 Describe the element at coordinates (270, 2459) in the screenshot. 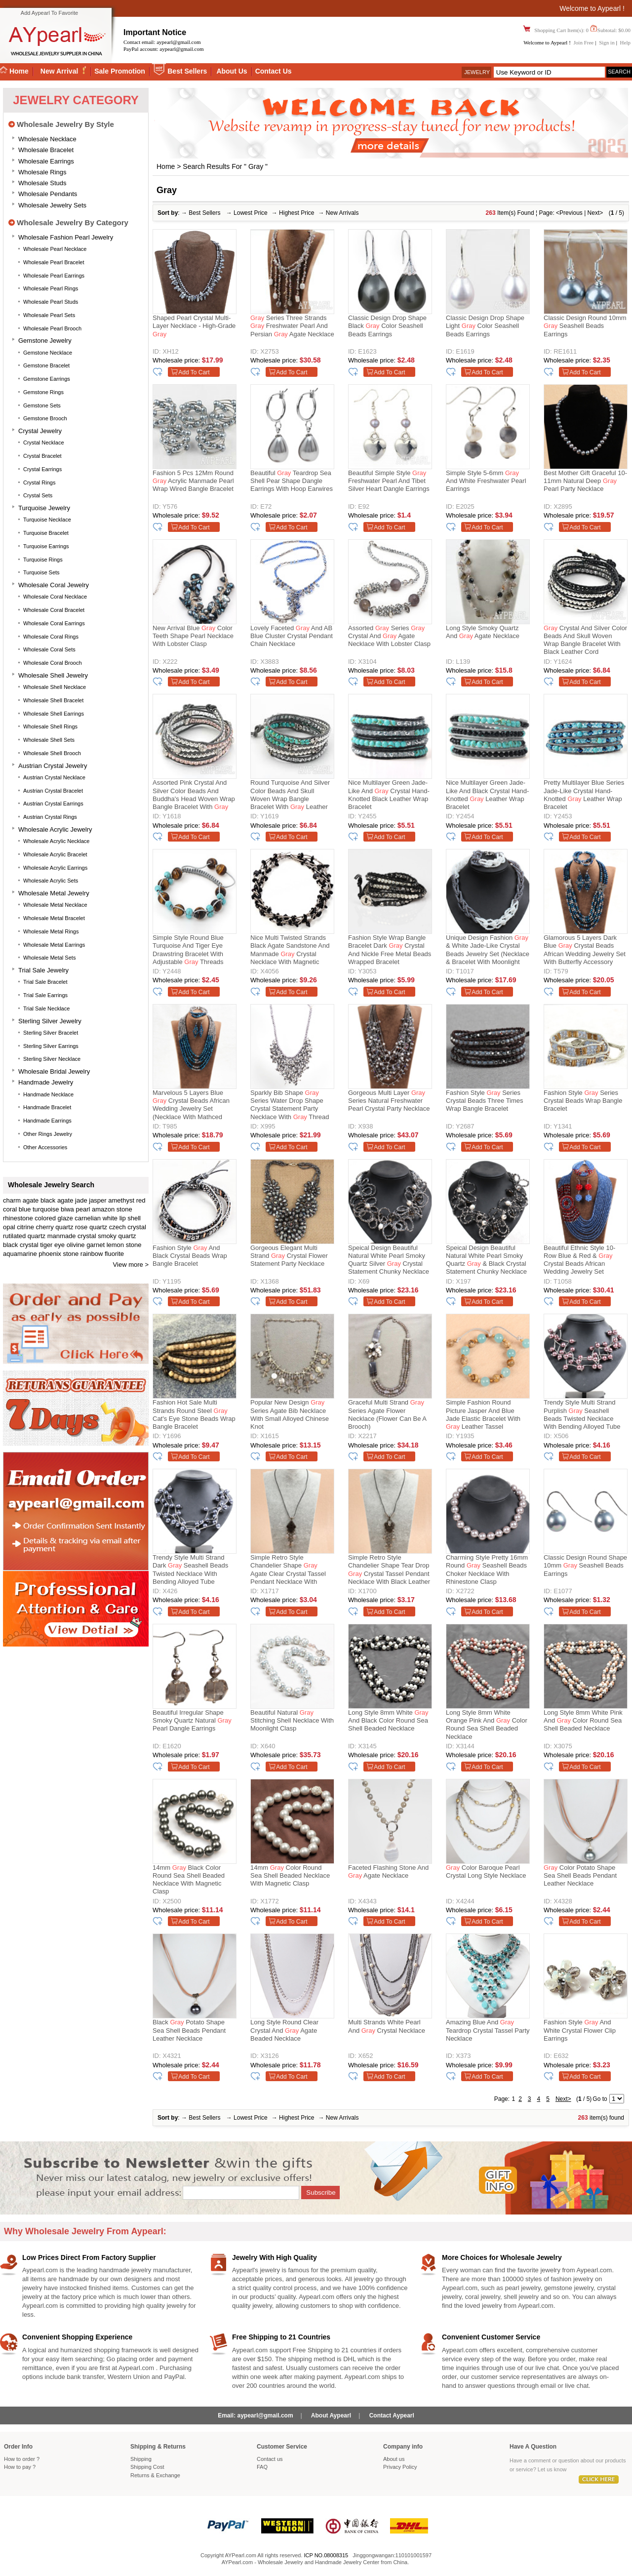

I see `Contact us` at that location.